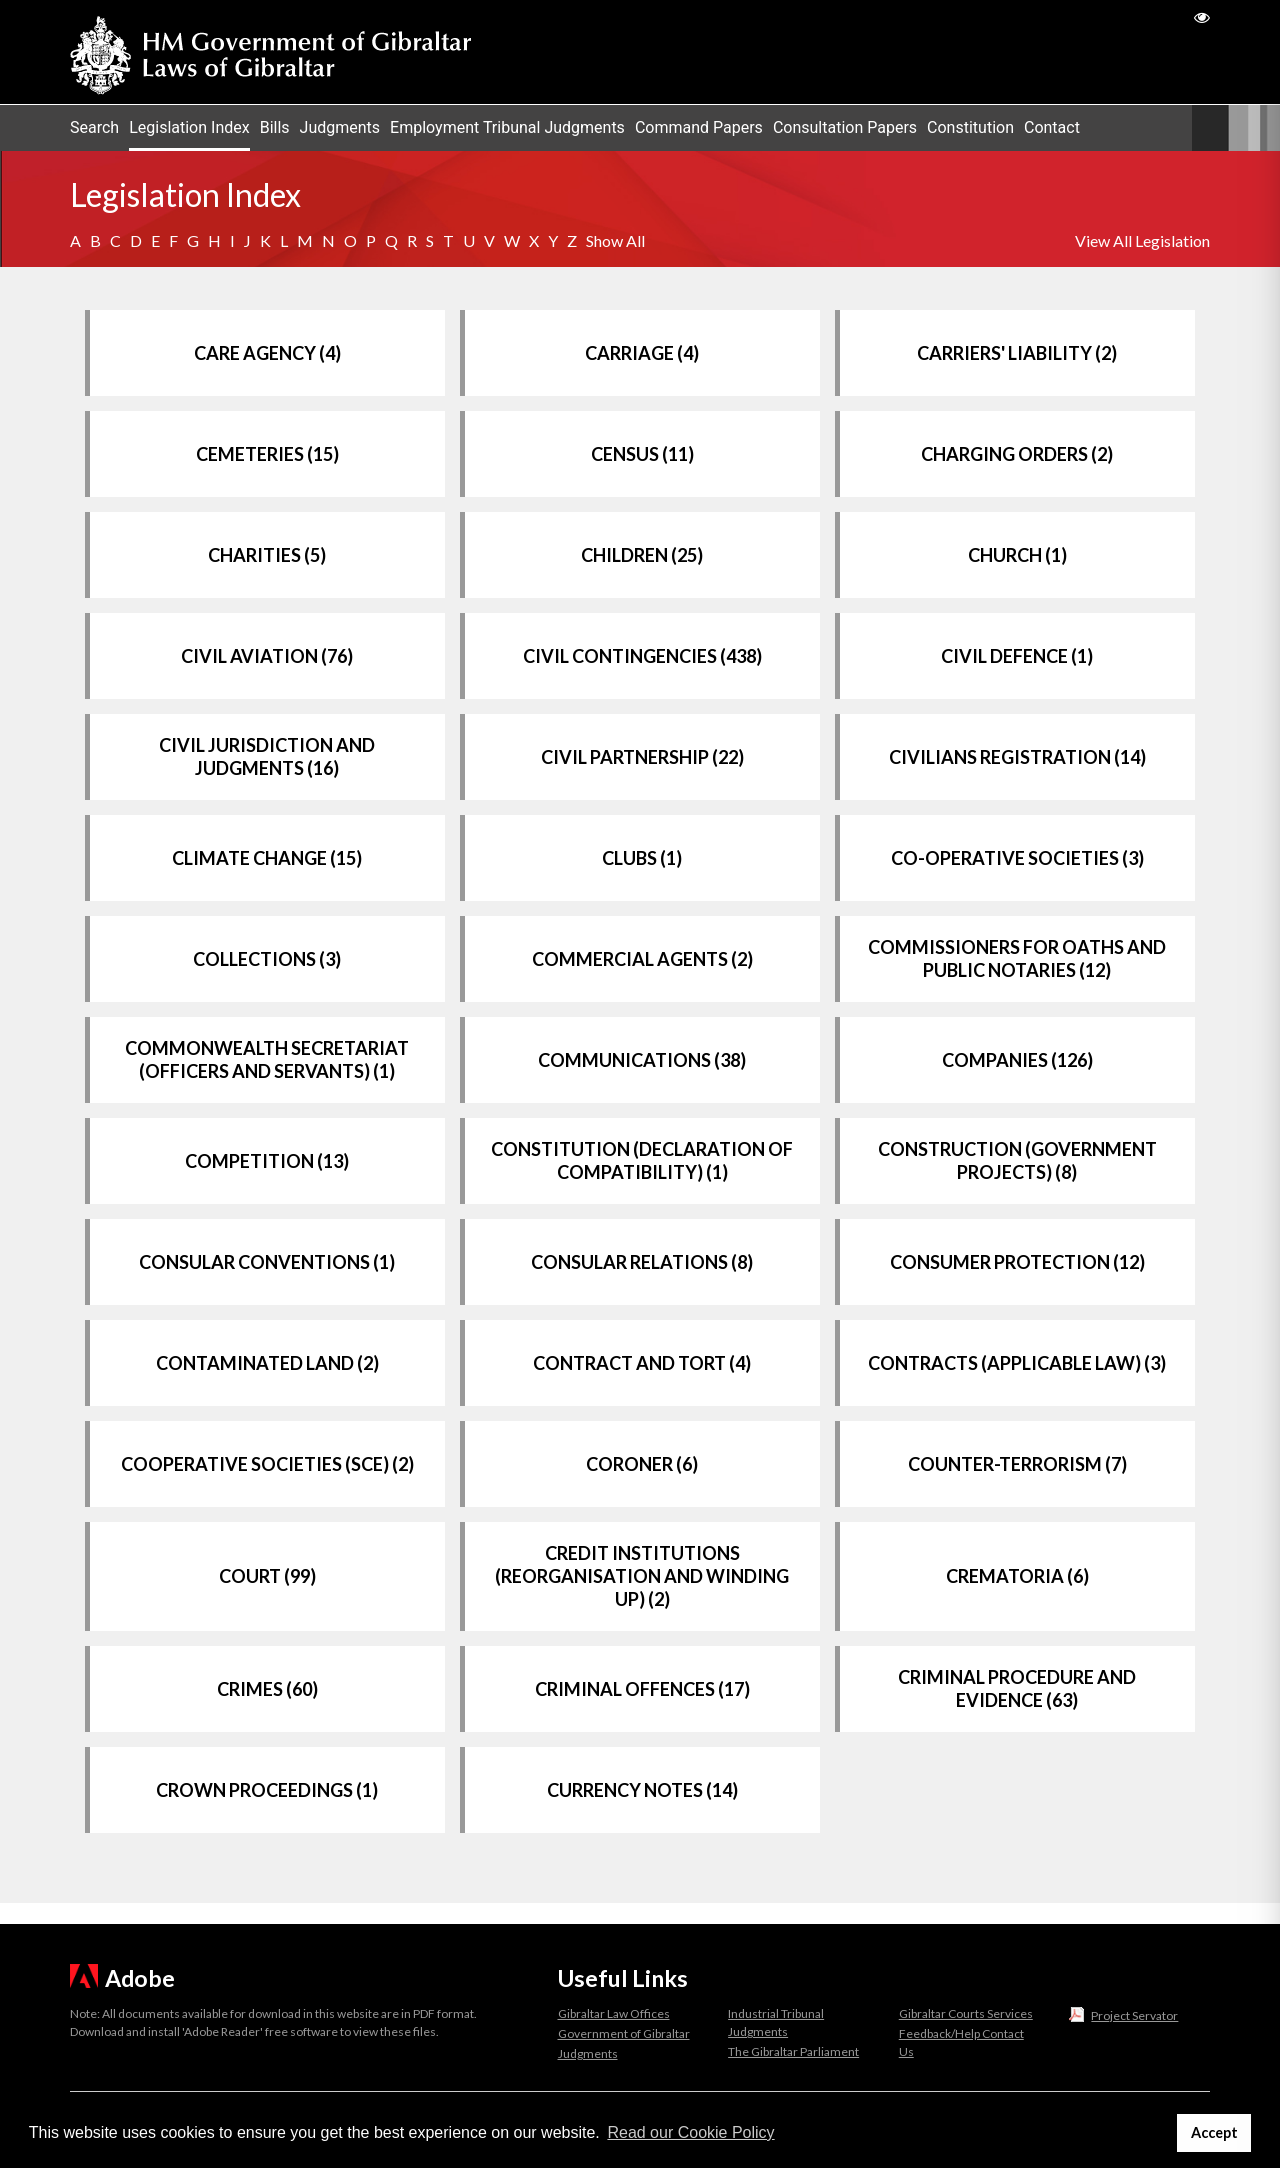 The height and width of the screenshot is (2168, 1280). What do you see at coordinates (267, 1161) in the screenshot?
I see `COMPETITION (13)` at bounding box center [267, 1161].